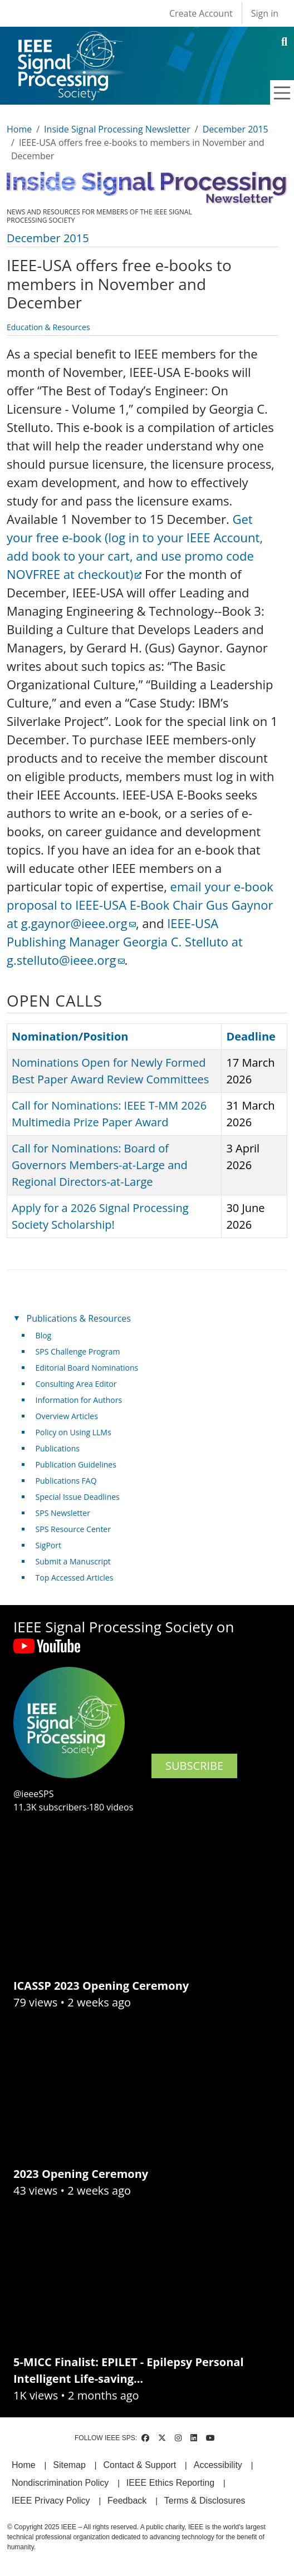  Describe the element at coordinates (73, 1432) in the screenshot. I see `Policy on Using LLMs` at that location.